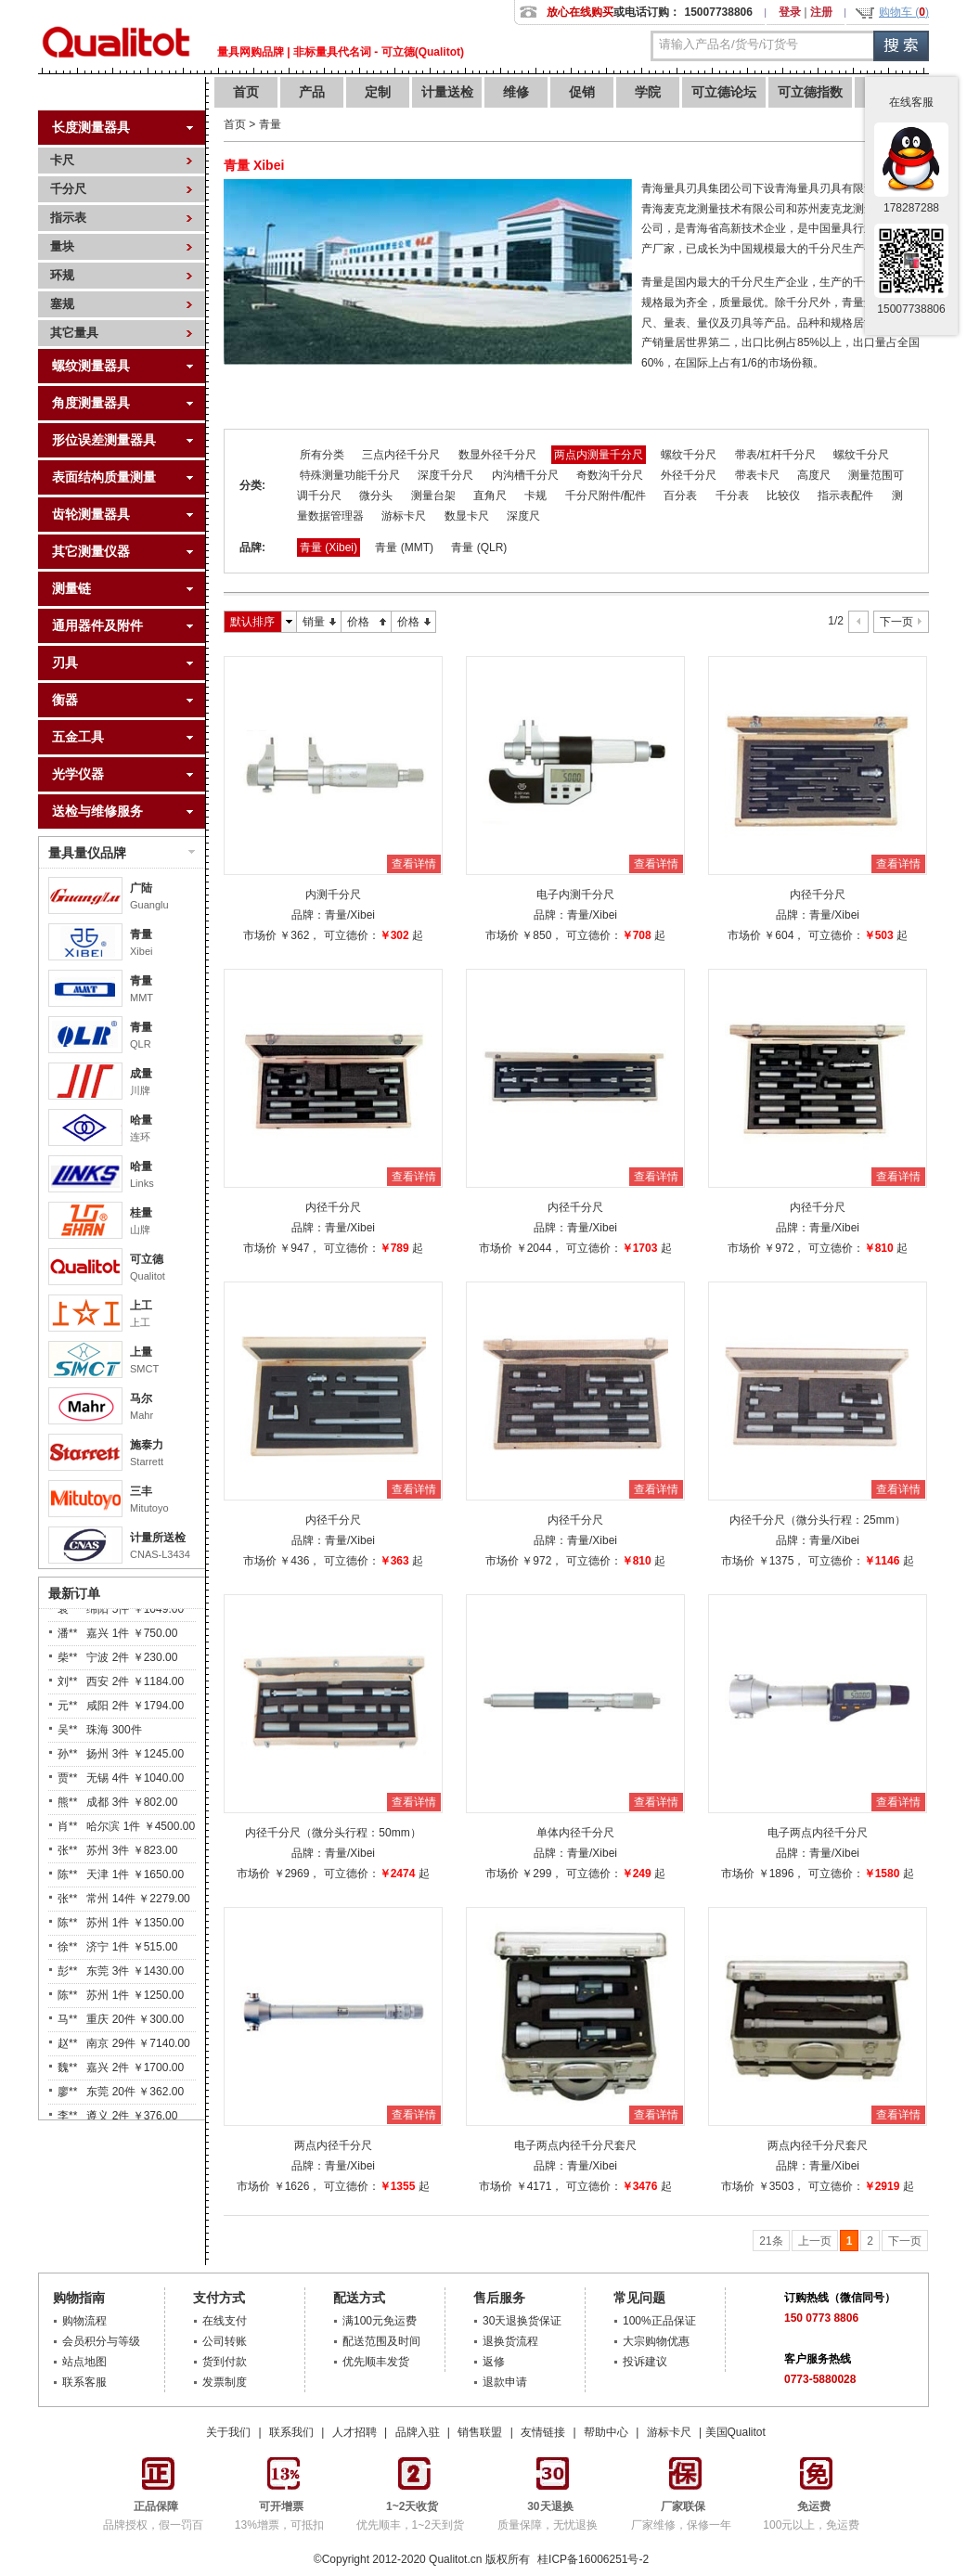 The image size is (967, 2576). Describe the element at coordinates (723, 91) in the screenshot. I see `可立德论坛` at that location.